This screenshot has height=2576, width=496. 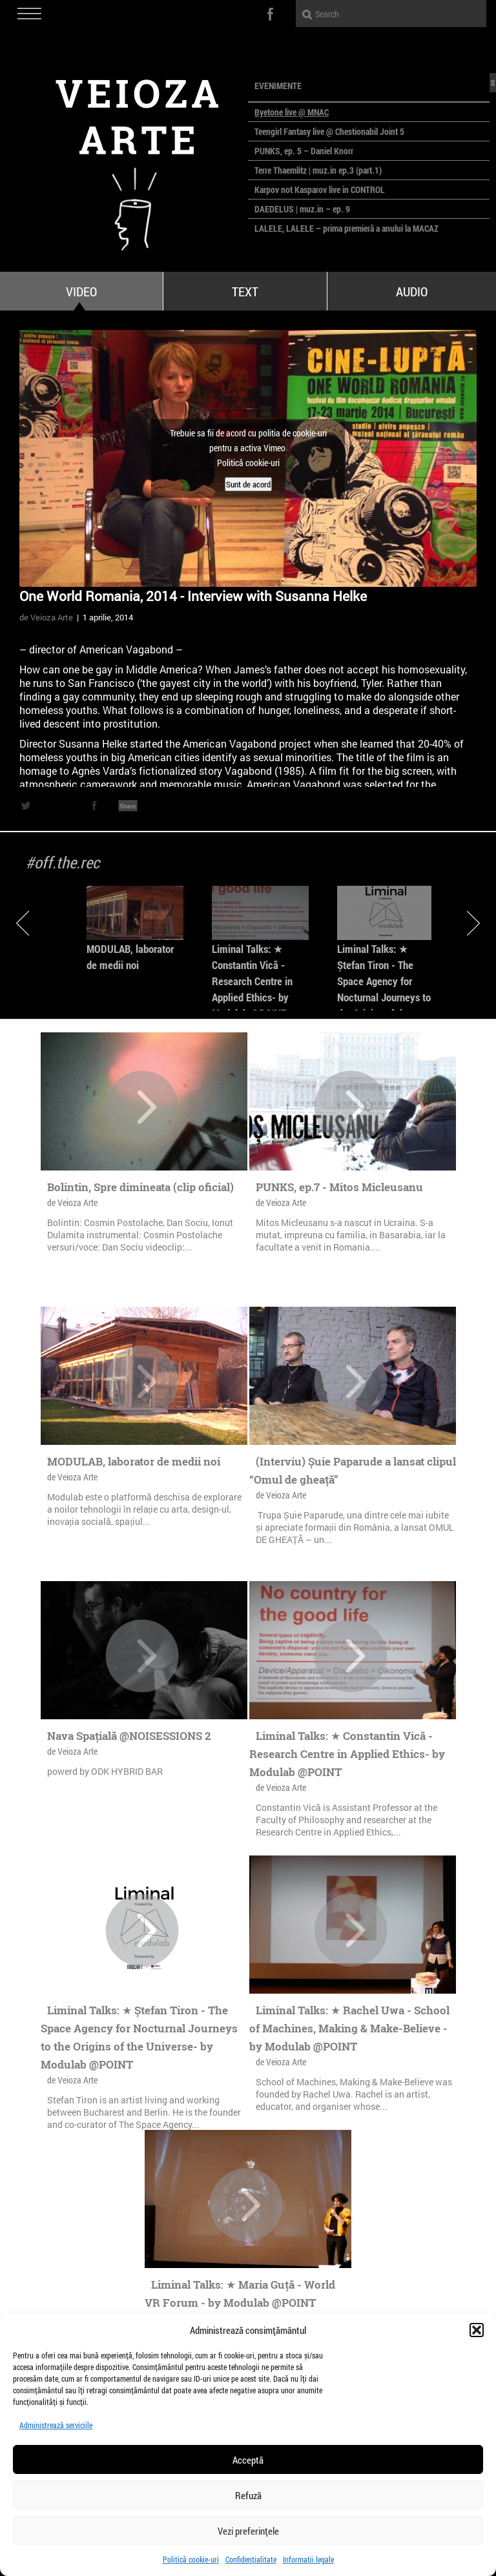 I want to click on Teengirl Fantasy live @ Chestionabil Joint 5, so click(x=329, y=131).